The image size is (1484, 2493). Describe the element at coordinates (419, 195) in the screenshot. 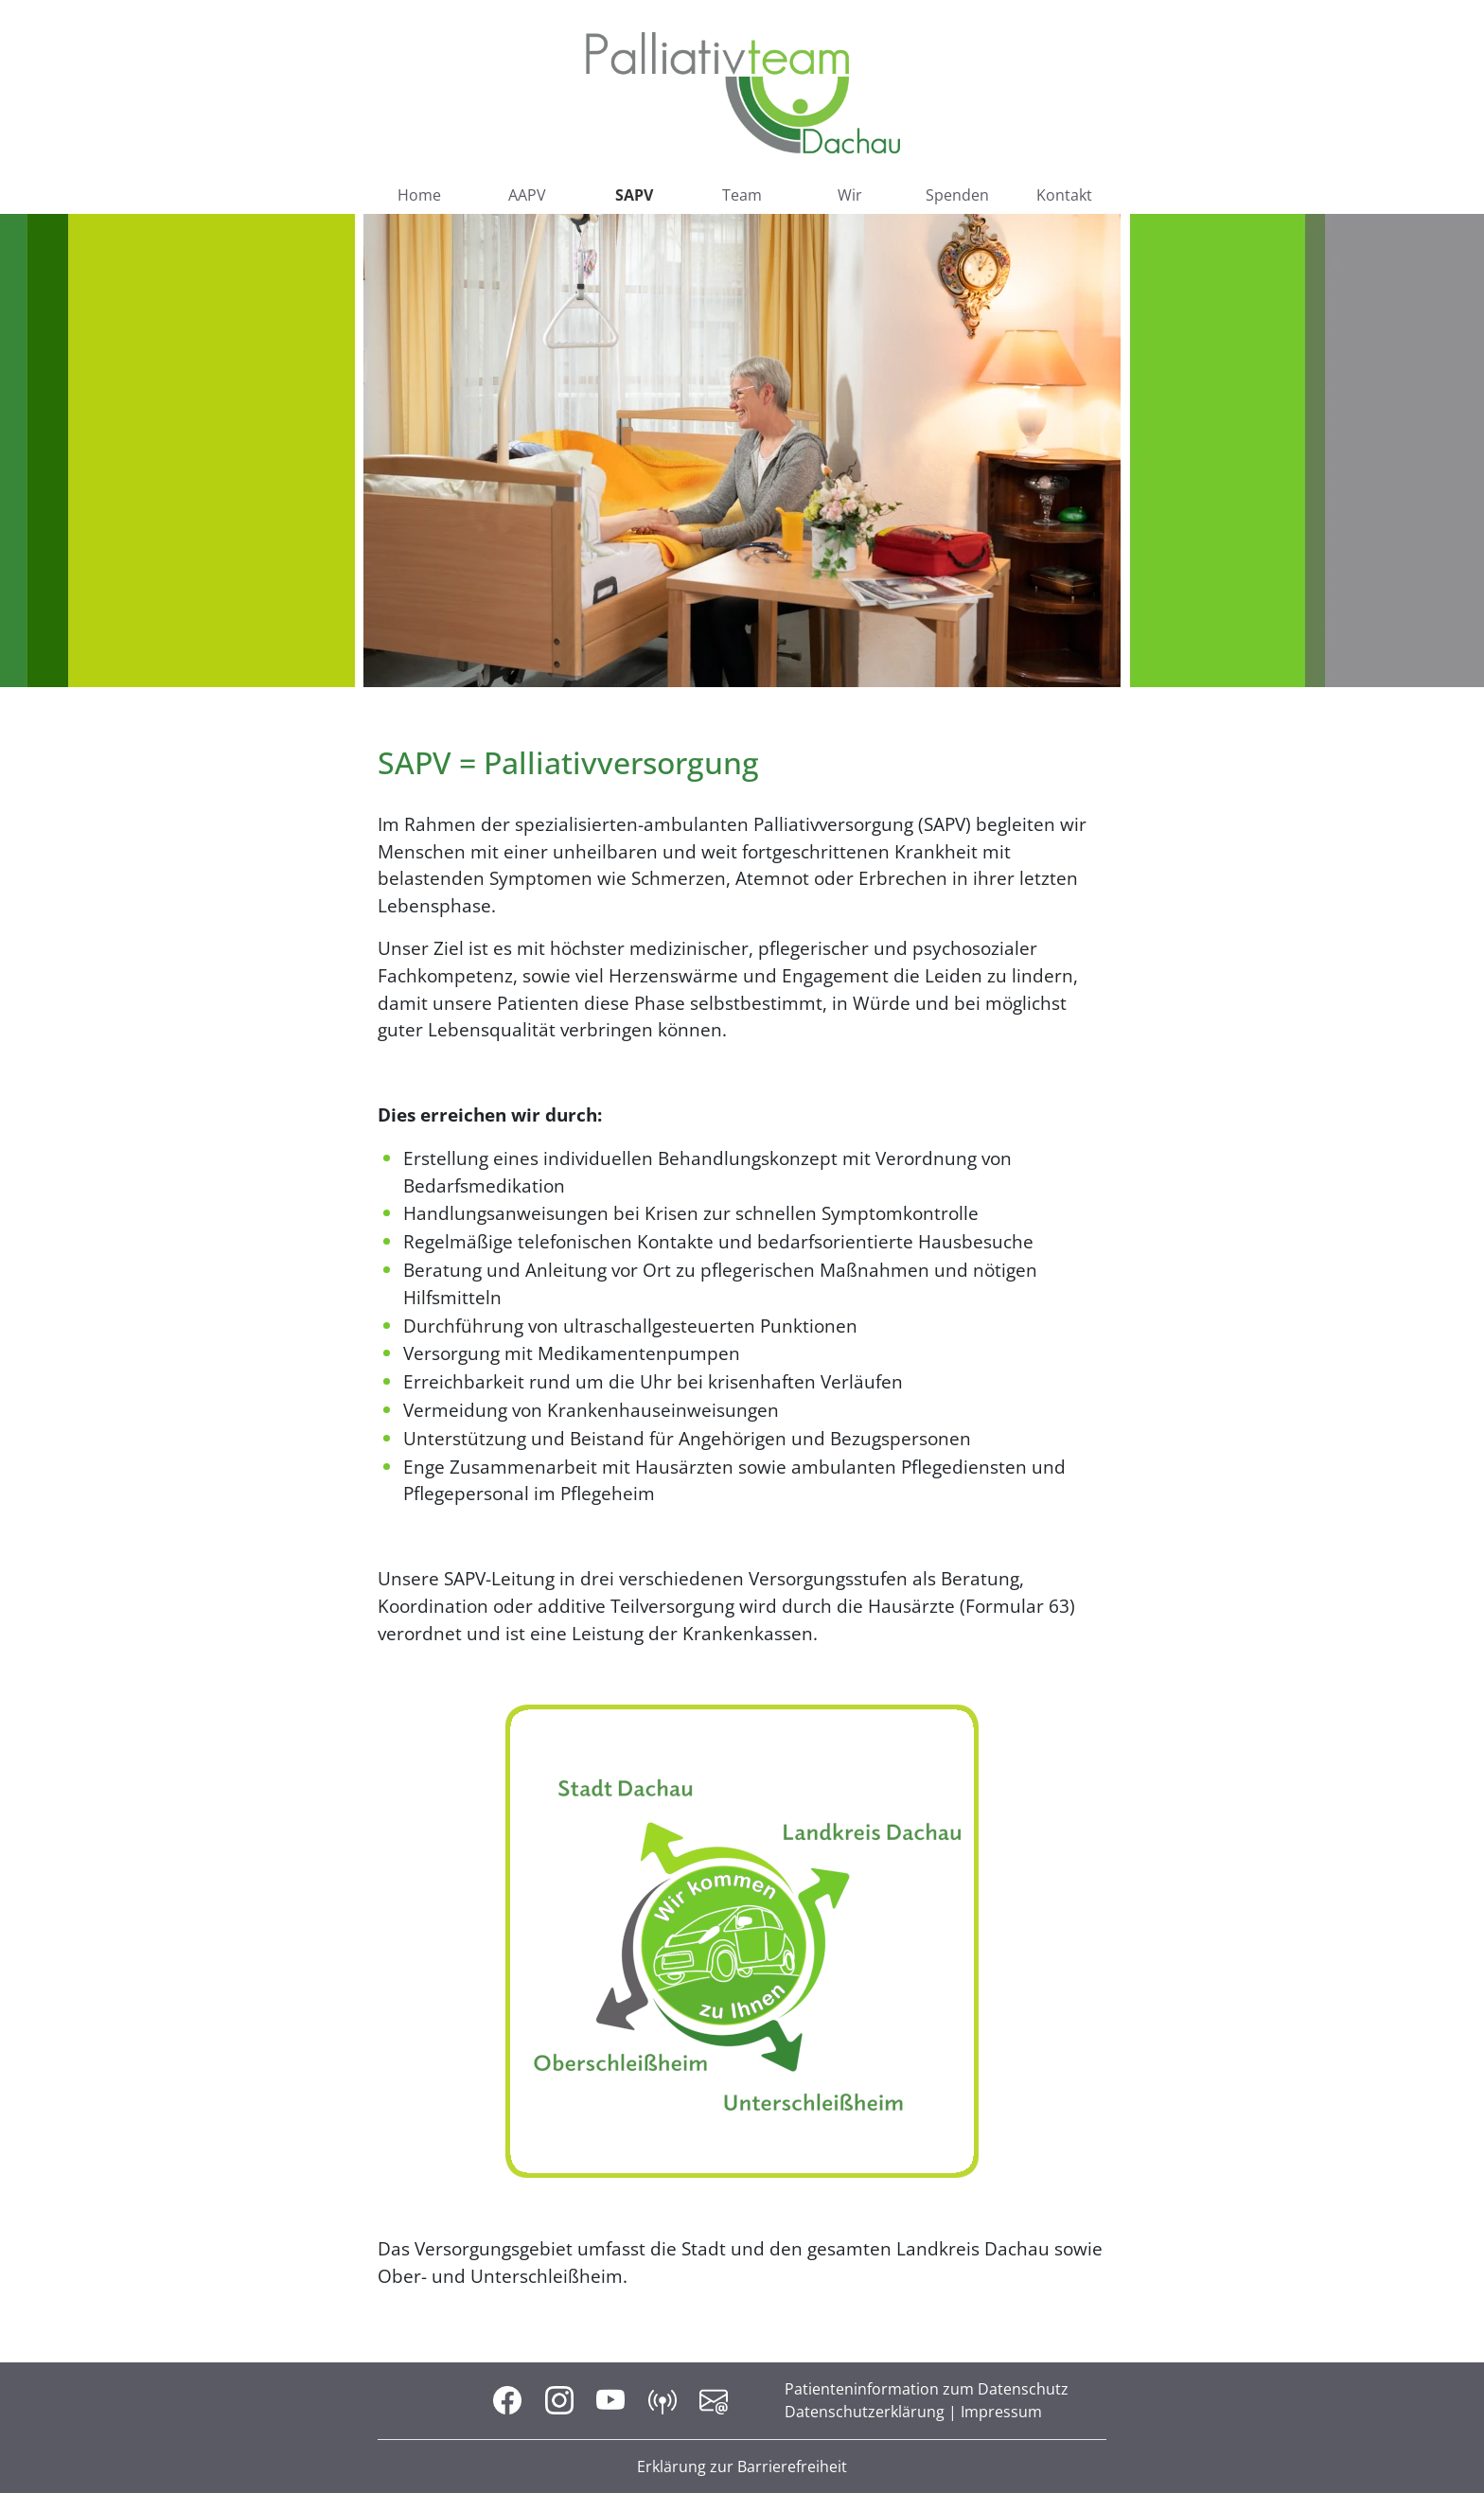

I see `Home` at that location.